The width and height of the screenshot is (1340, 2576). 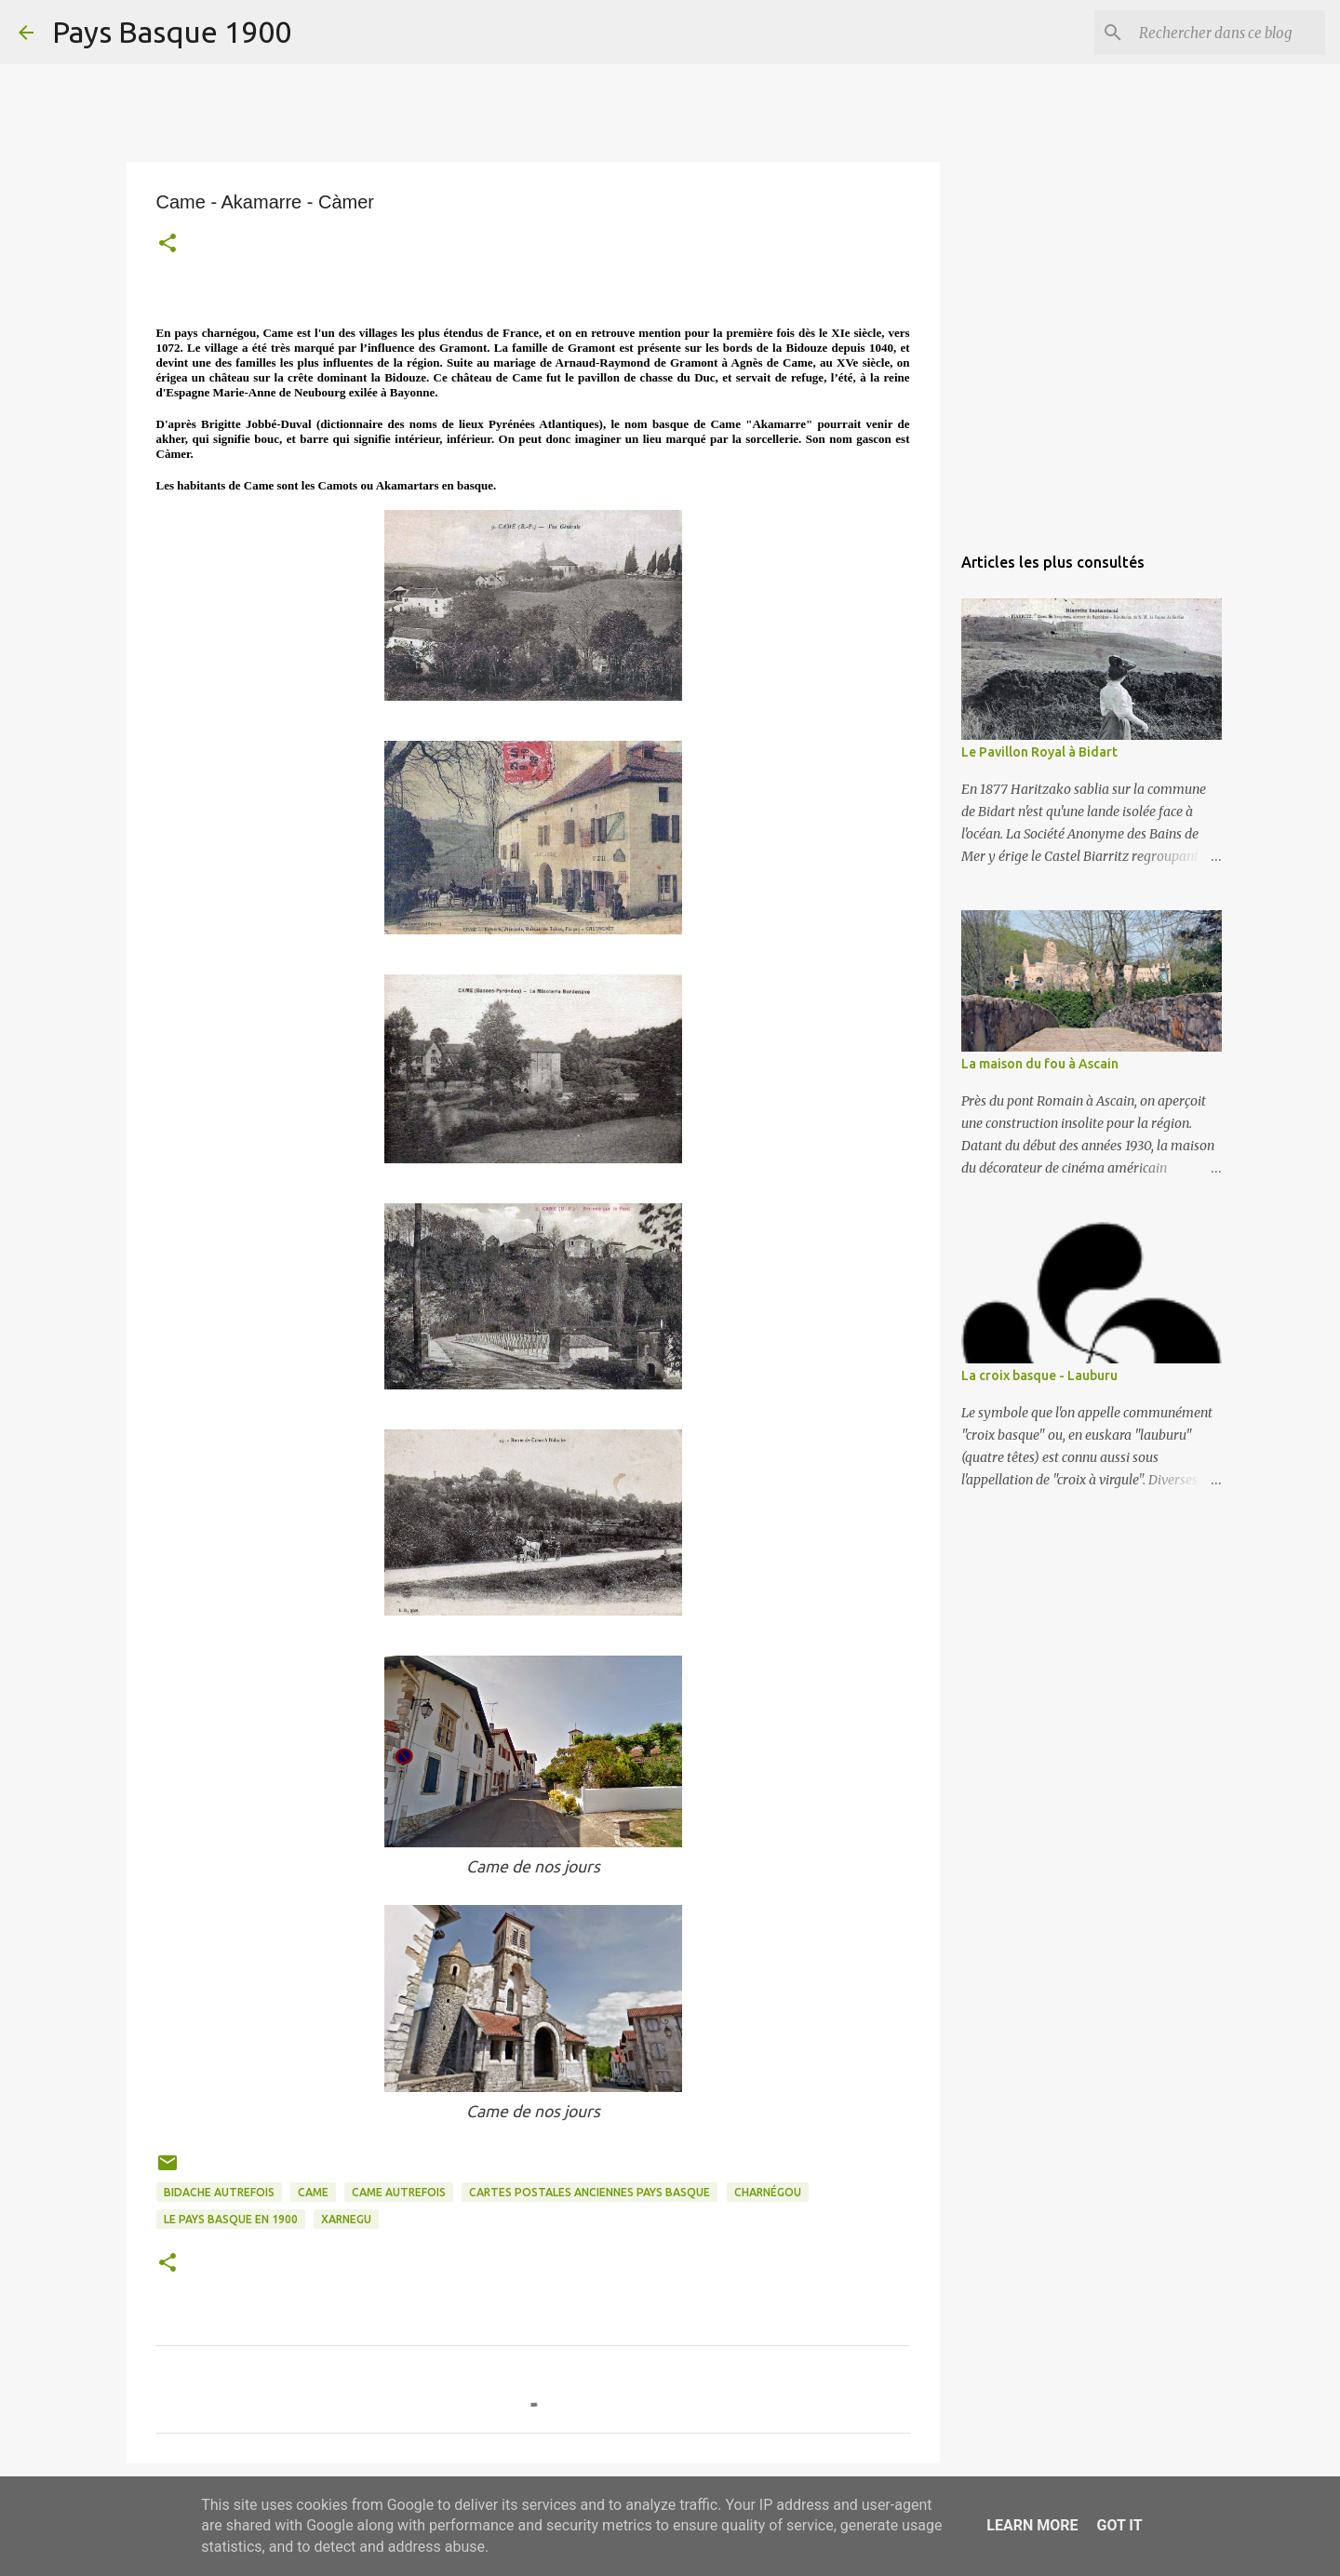 I want to click on Pays Basque 1900, so click(x=171, y=31).